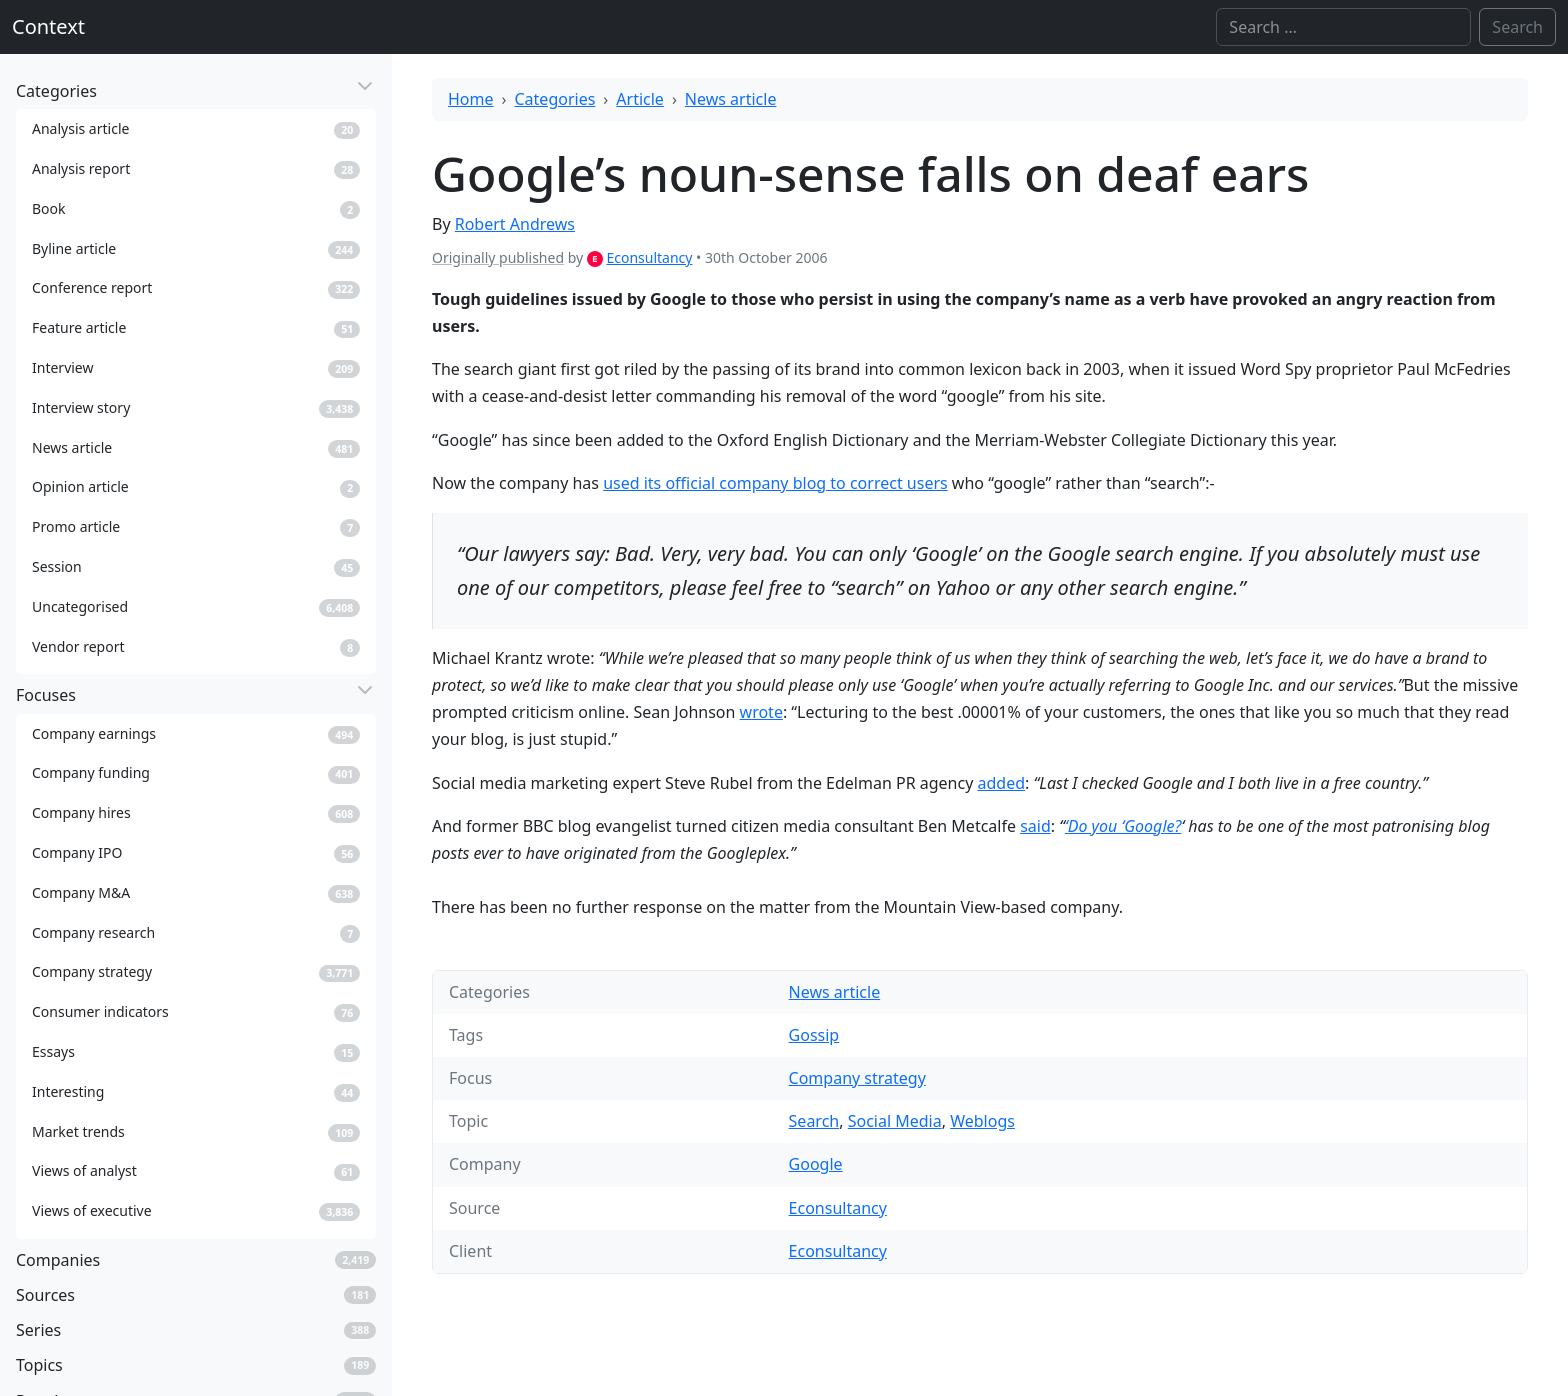 The width and height of the screenshot is (1568, 1396). Describe the element at coordinates (814, 1035) in the screenshot. I see `Gossip` at that location.